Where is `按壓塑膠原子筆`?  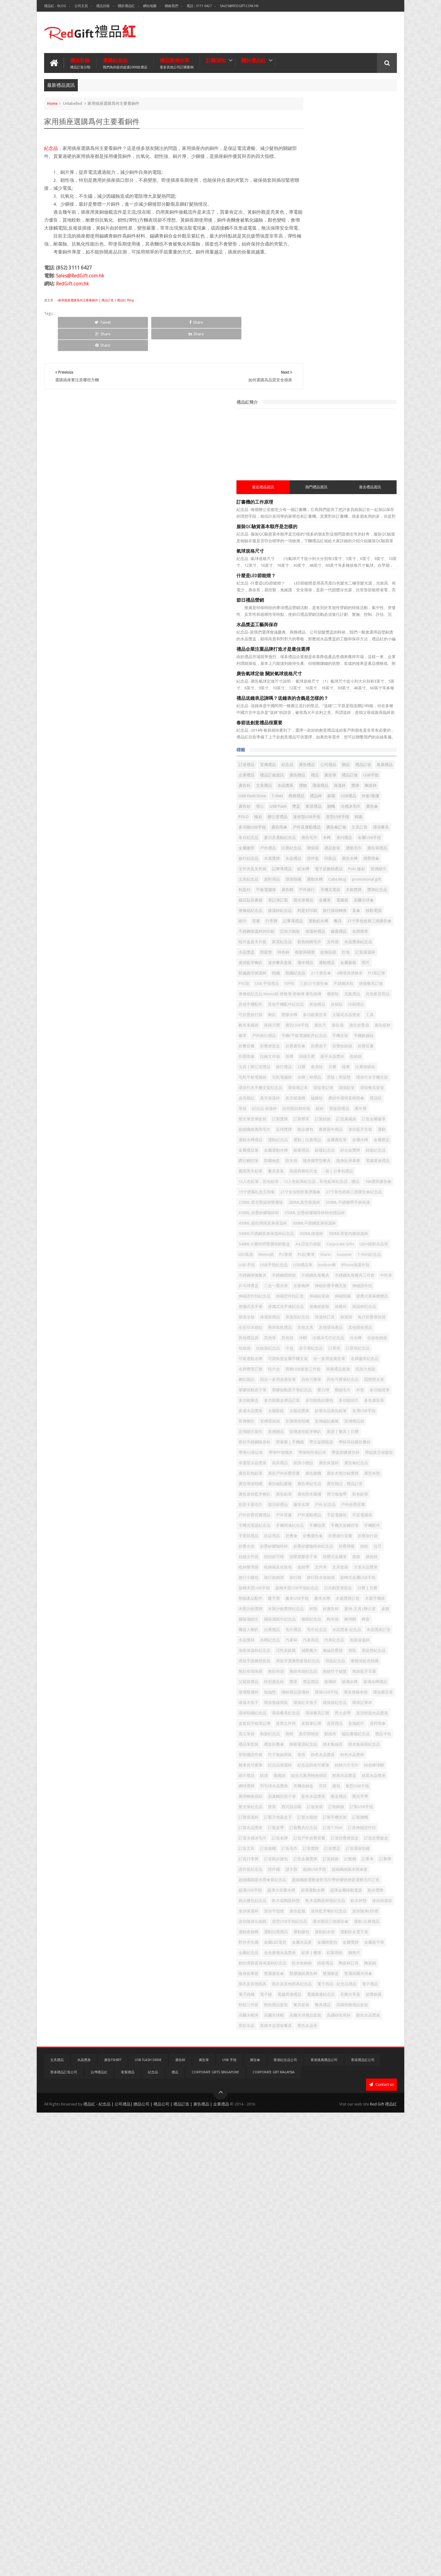 按壓塑膠原子筆 is located at coordinates (307, 1730).